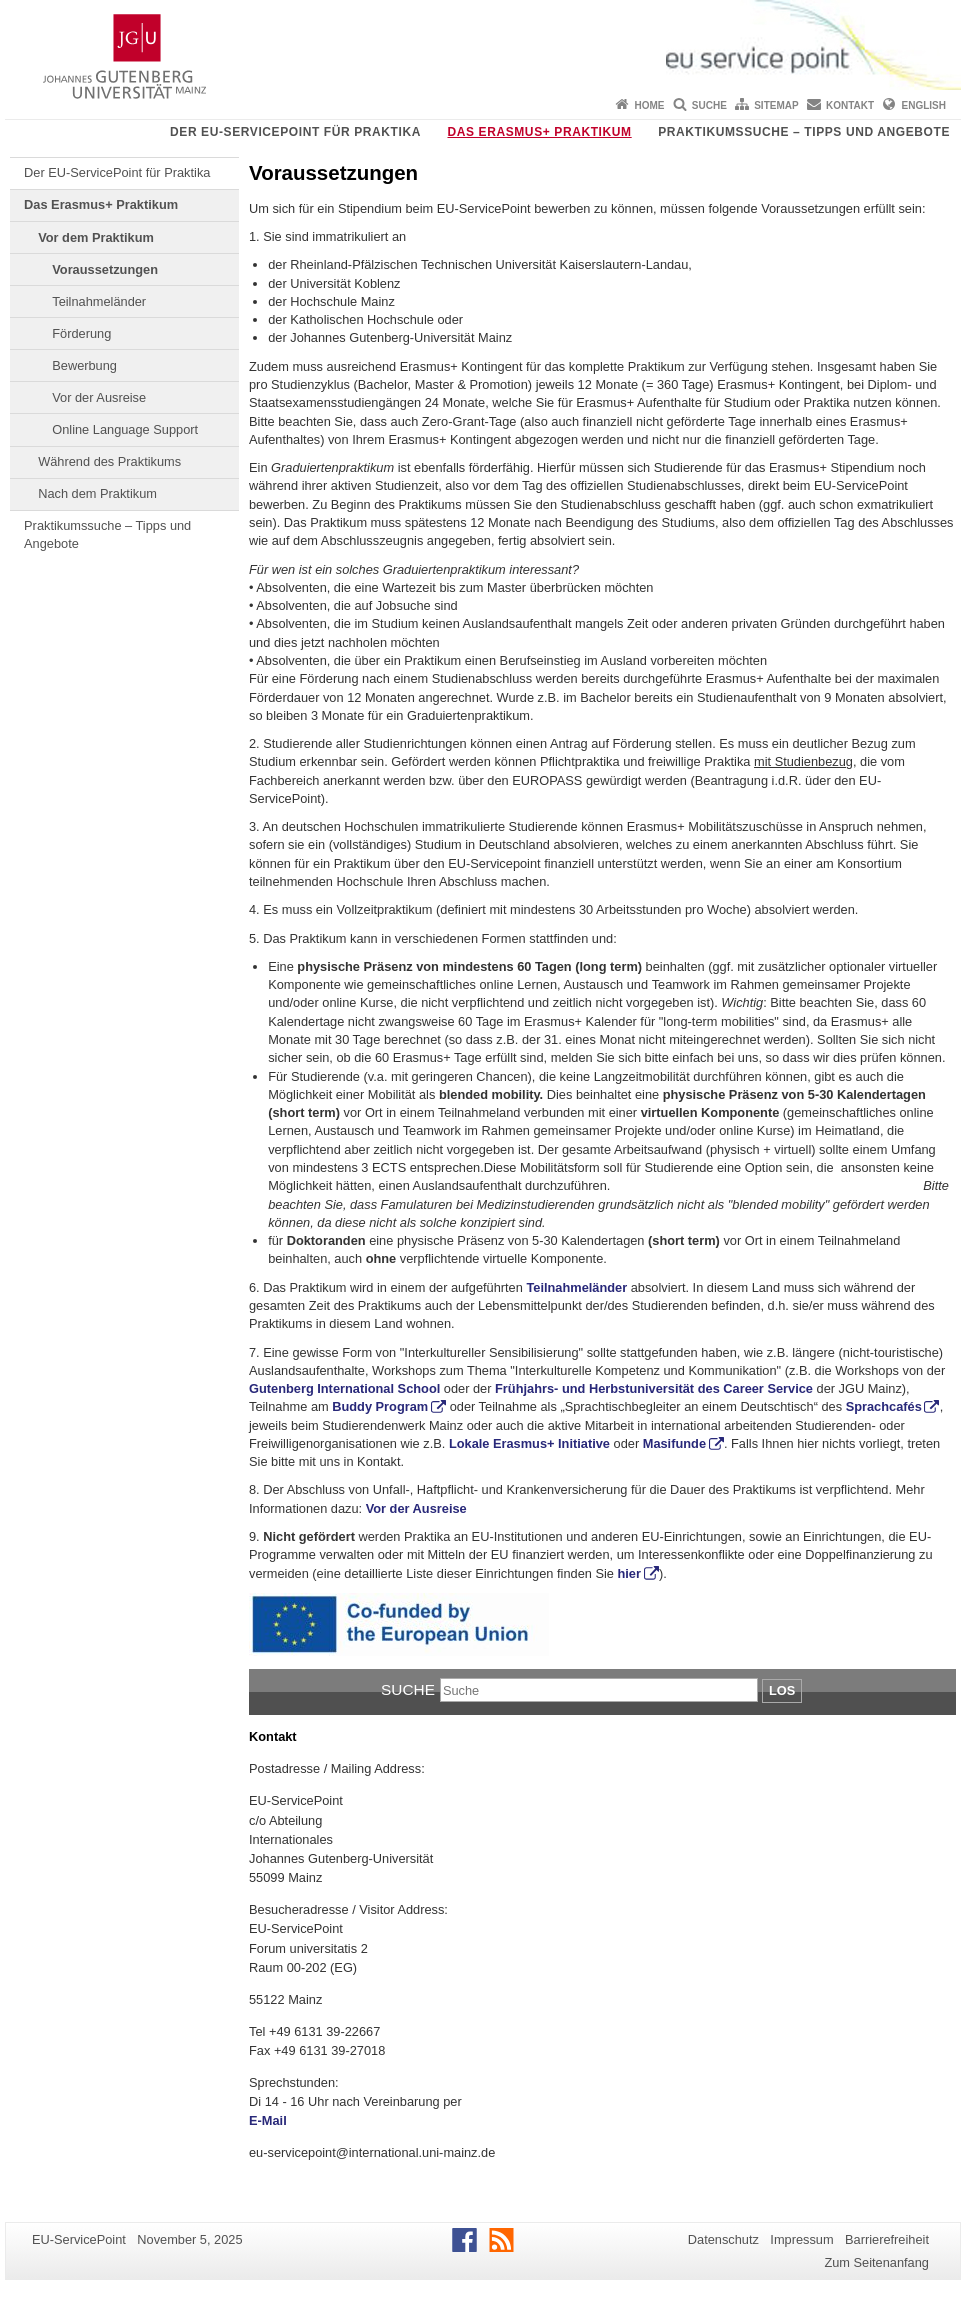  What do you see at coordinates (99, 397) in the screenshot?
I see `Vor der Ausreise` at bounding box center [99, 397].